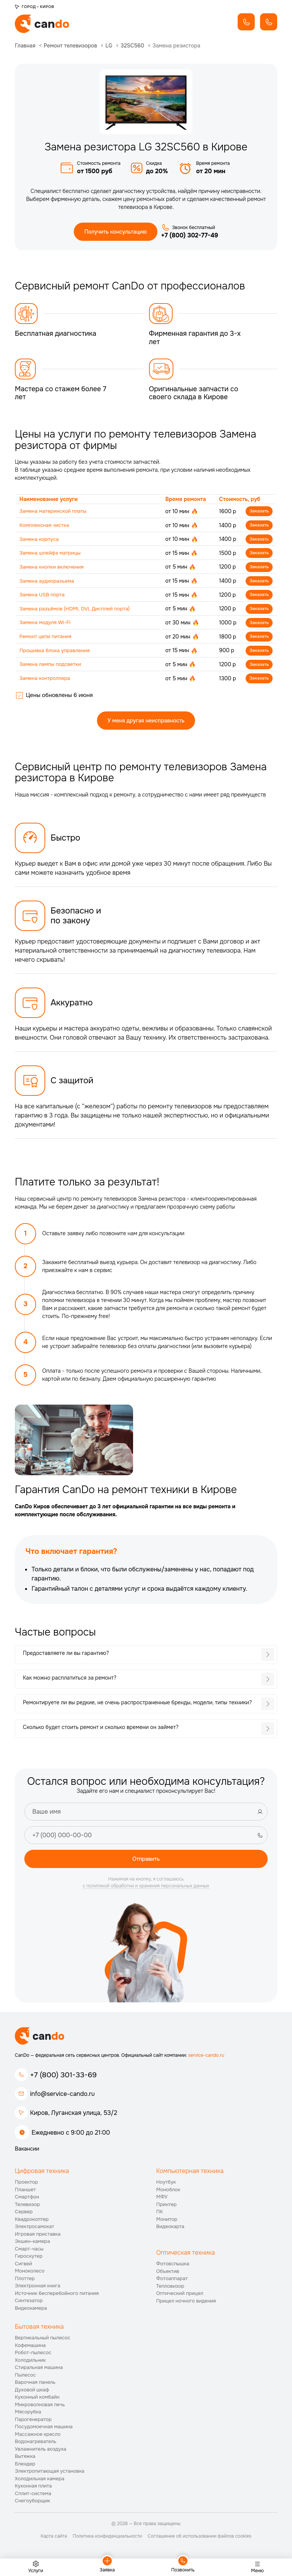 This screenshot has height=2576, width=292. Describe the element at coordinates (25, 2459) in the screenshot. I see `Вытяжка` at that location.